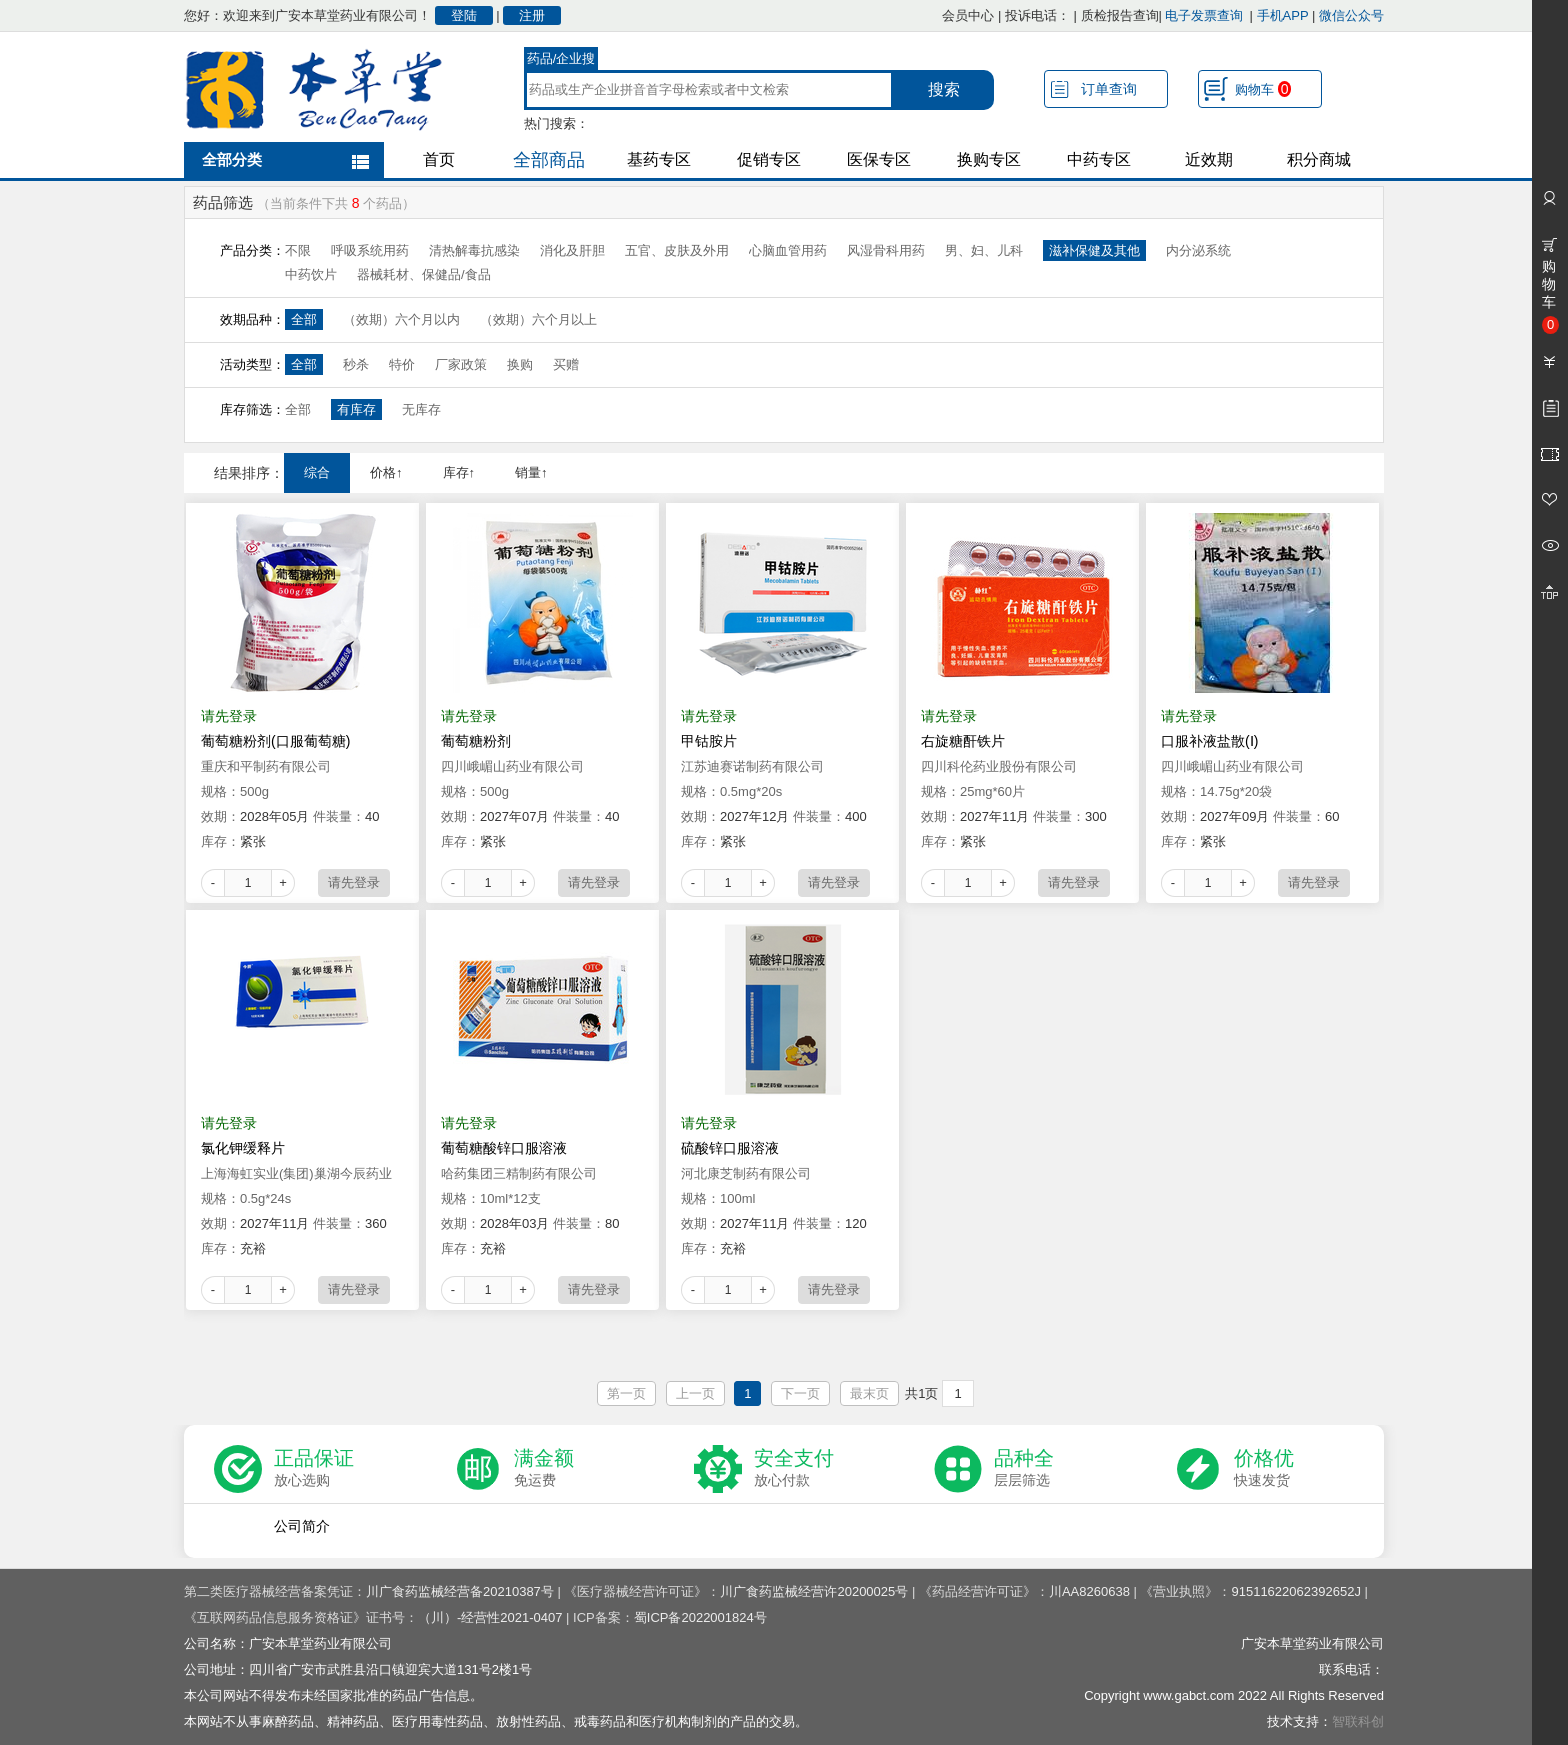 The height and width of the screenshot is (1745, 1568). What do you see at coordinates (317, 472) in the screenshot?
I see `综合` at bounding box center [317, 472].